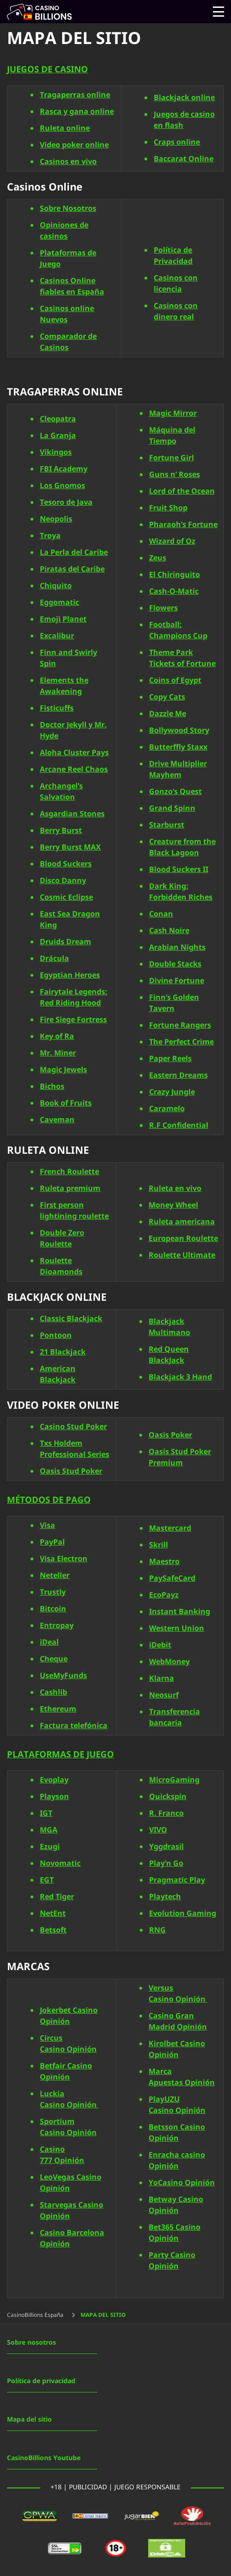 The height and width of the screenshot is (2576, 231). What do you see at coordinates (57, 1374) in the screenshot?
I see `American Blackjack` at bounding box center [57, 1374].